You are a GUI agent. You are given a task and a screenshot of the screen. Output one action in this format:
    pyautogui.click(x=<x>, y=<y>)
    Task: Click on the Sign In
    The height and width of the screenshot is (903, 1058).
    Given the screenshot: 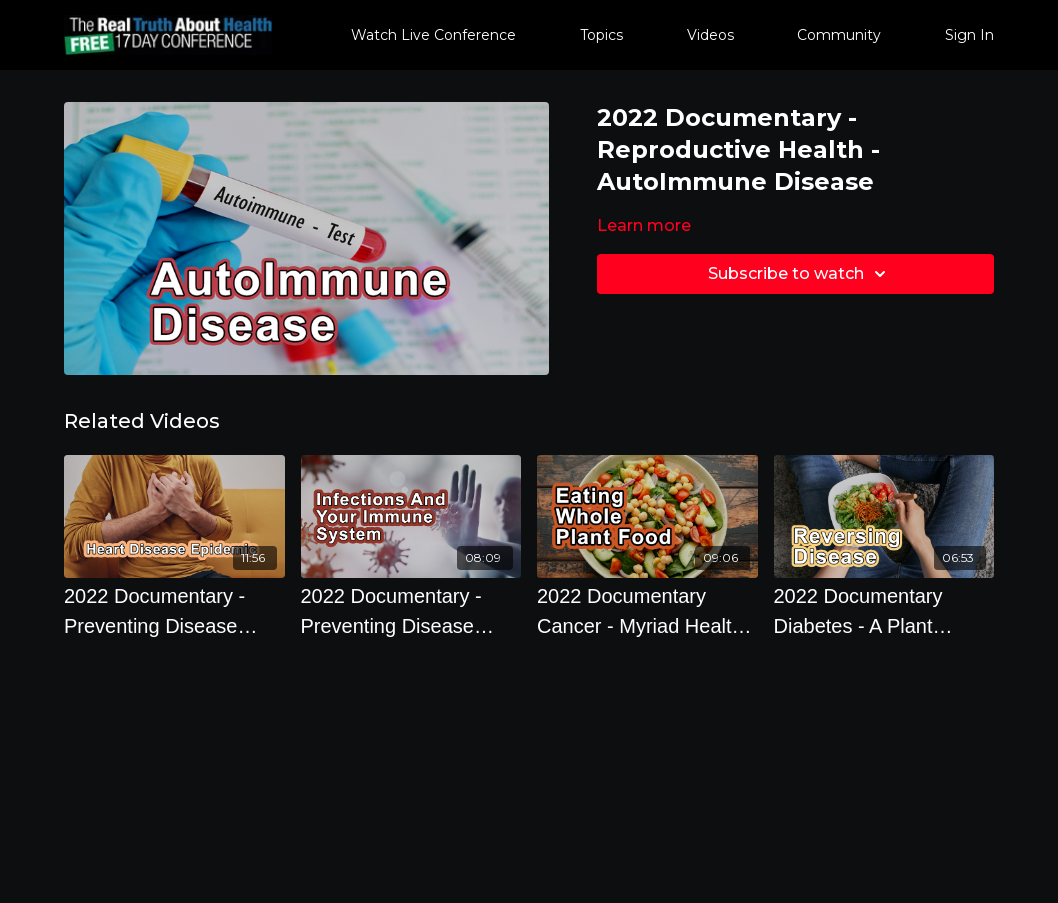 What is the action you would take?
    pyautogui.click(x=969, y=35)
    